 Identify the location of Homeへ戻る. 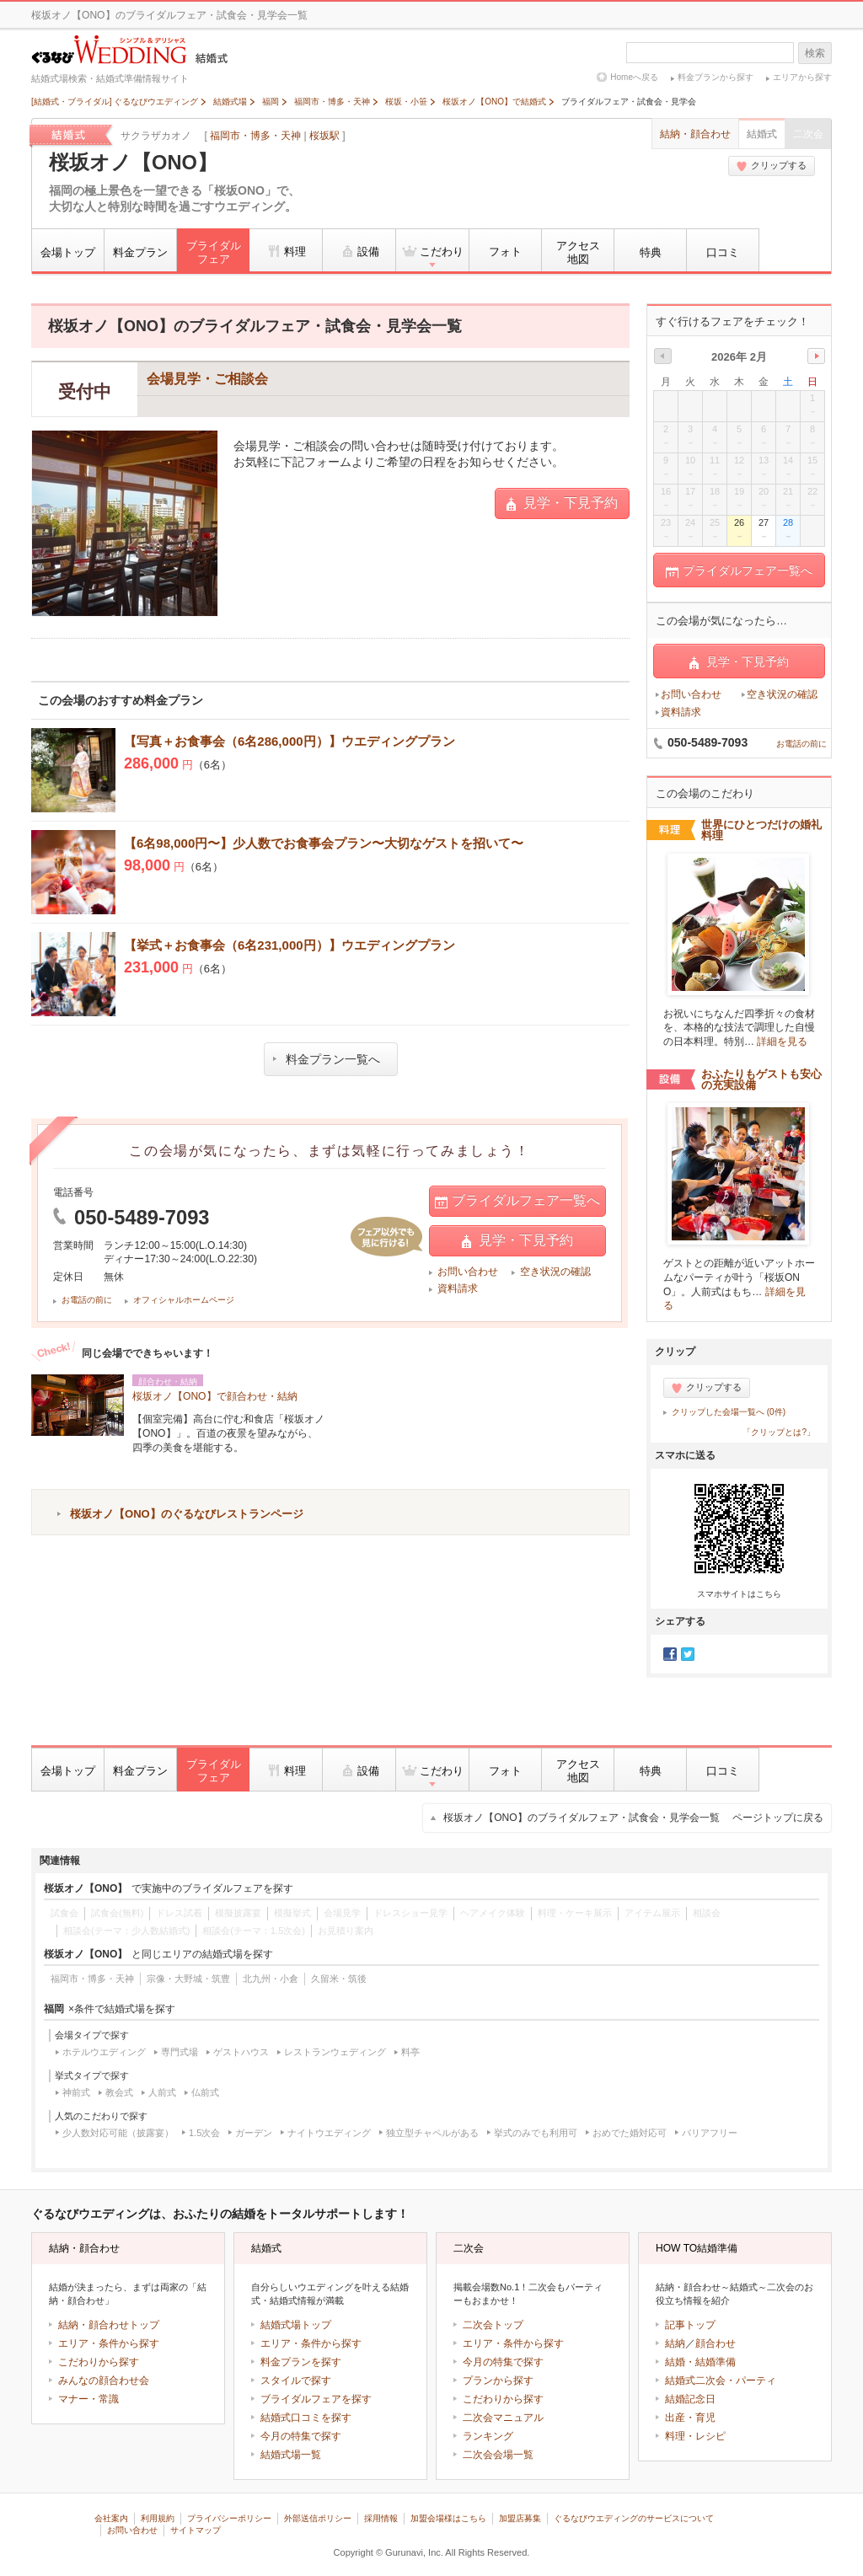
(634, 77).